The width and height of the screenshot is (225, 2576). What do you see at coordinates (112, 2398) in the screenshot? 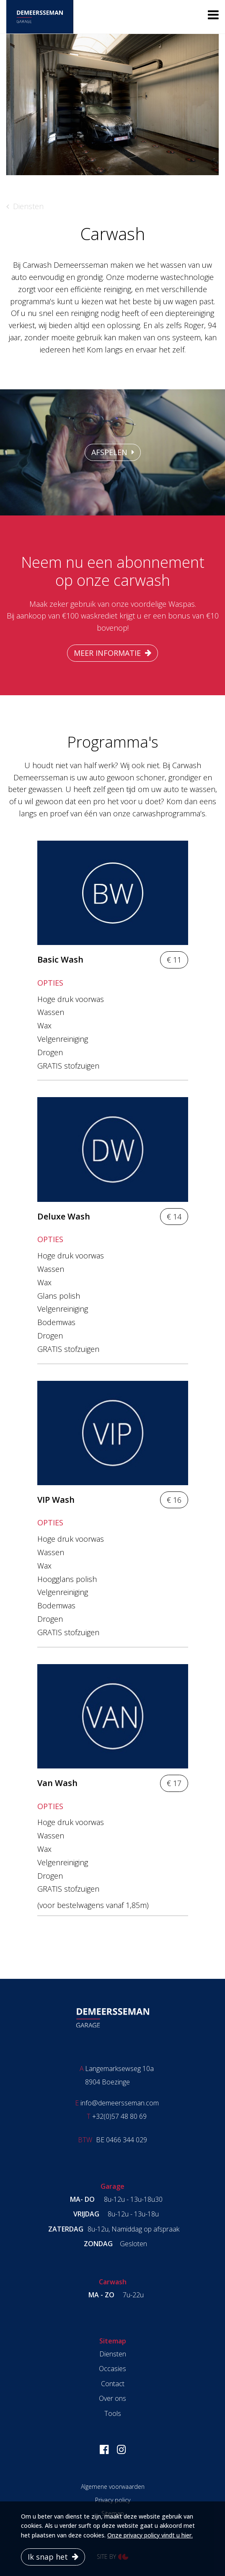
I see `Over ons` at bounding box center [112, 2398].